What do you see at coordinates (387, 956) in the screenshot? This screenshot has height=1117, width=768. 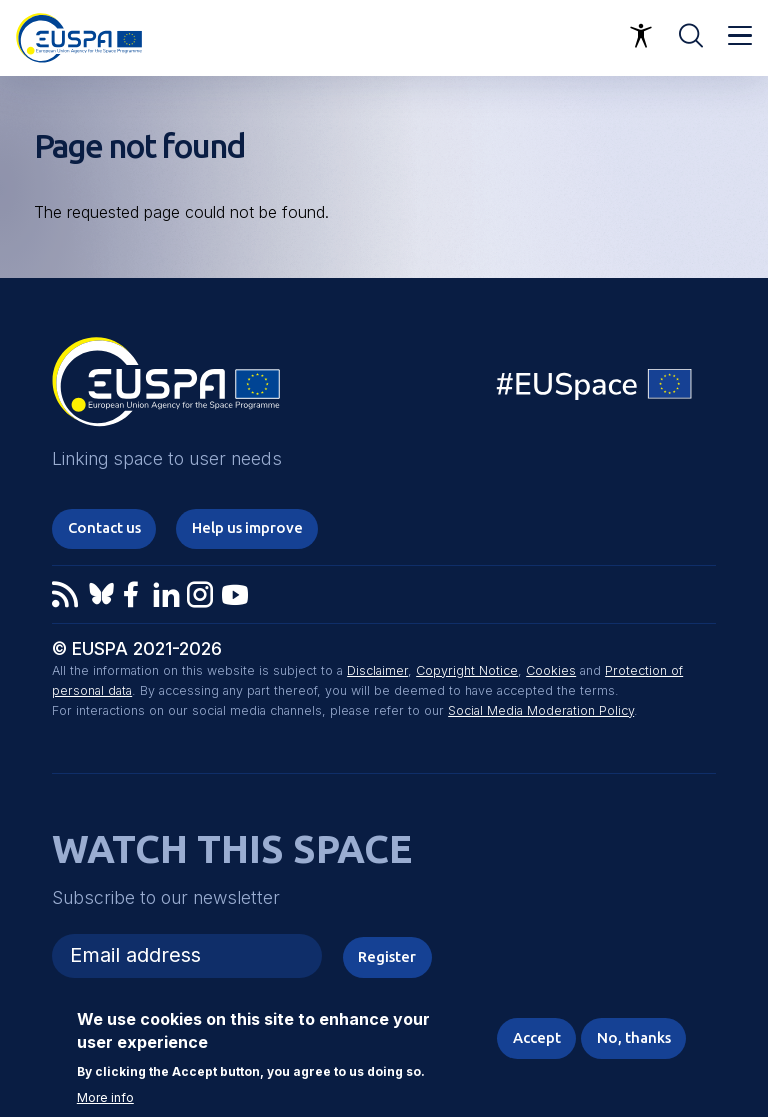 I see `Register` at bounding box center [387, 956].